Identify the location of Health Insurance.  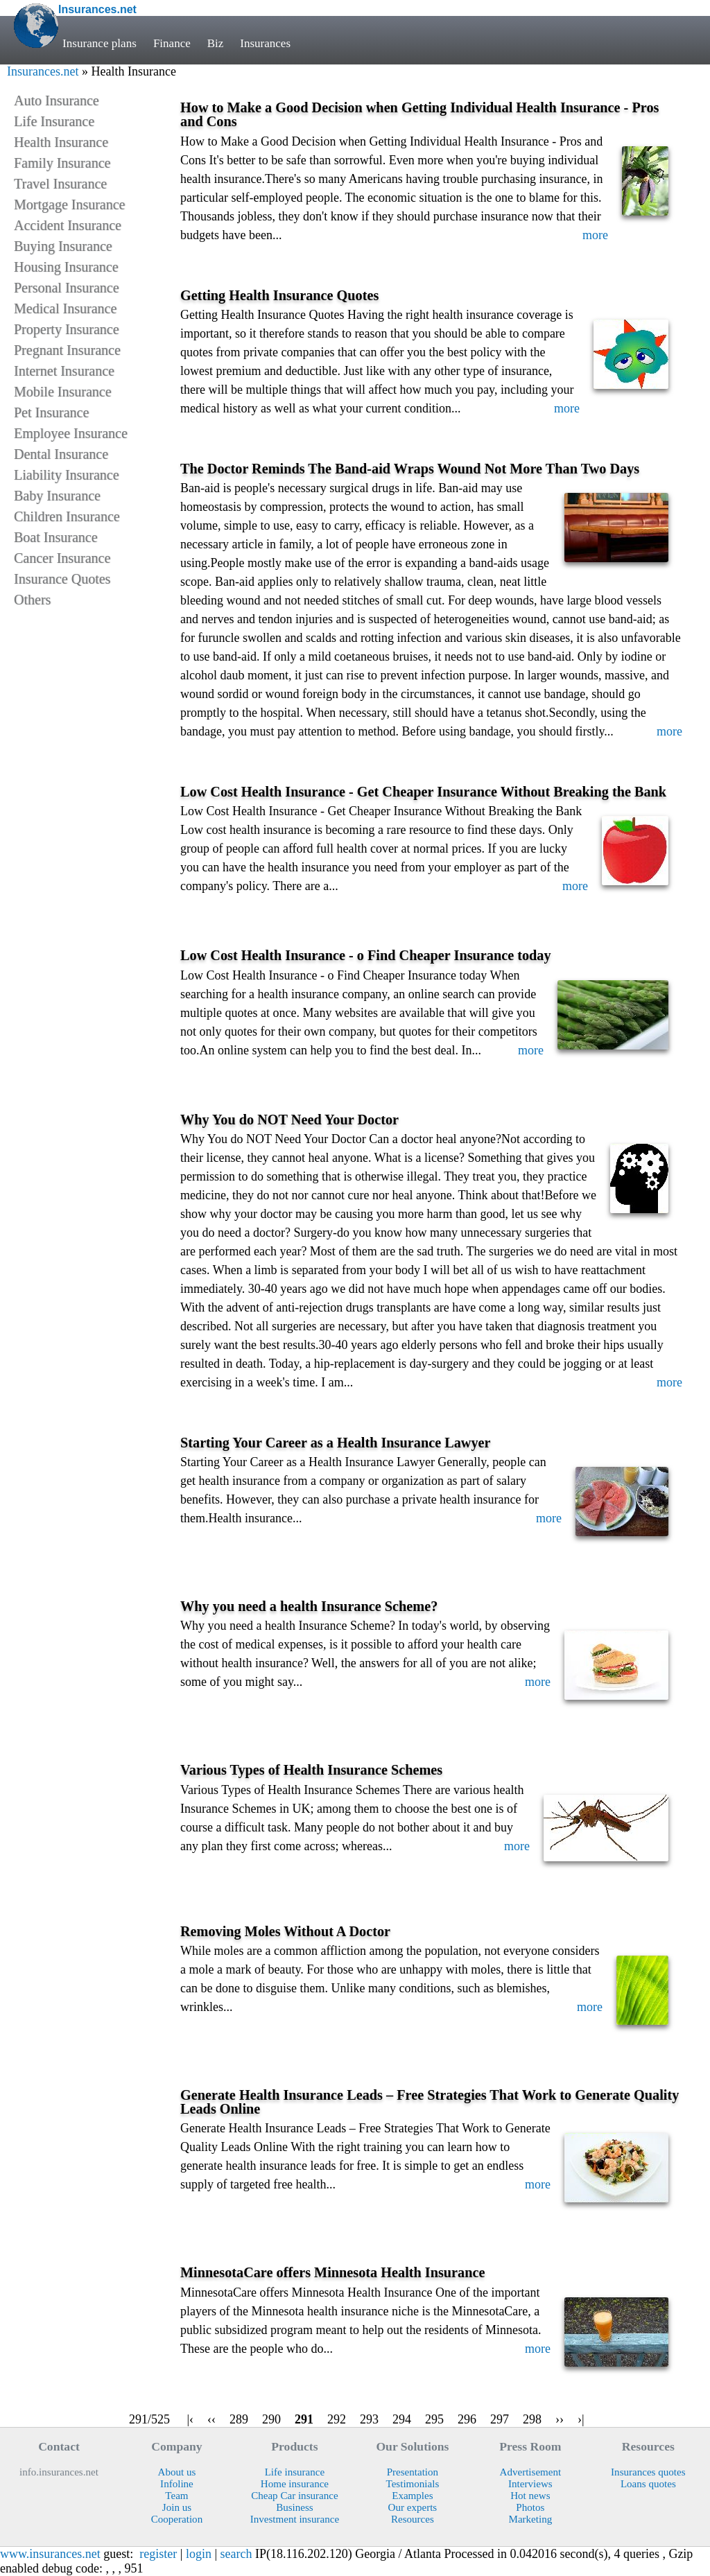
(61, 142).